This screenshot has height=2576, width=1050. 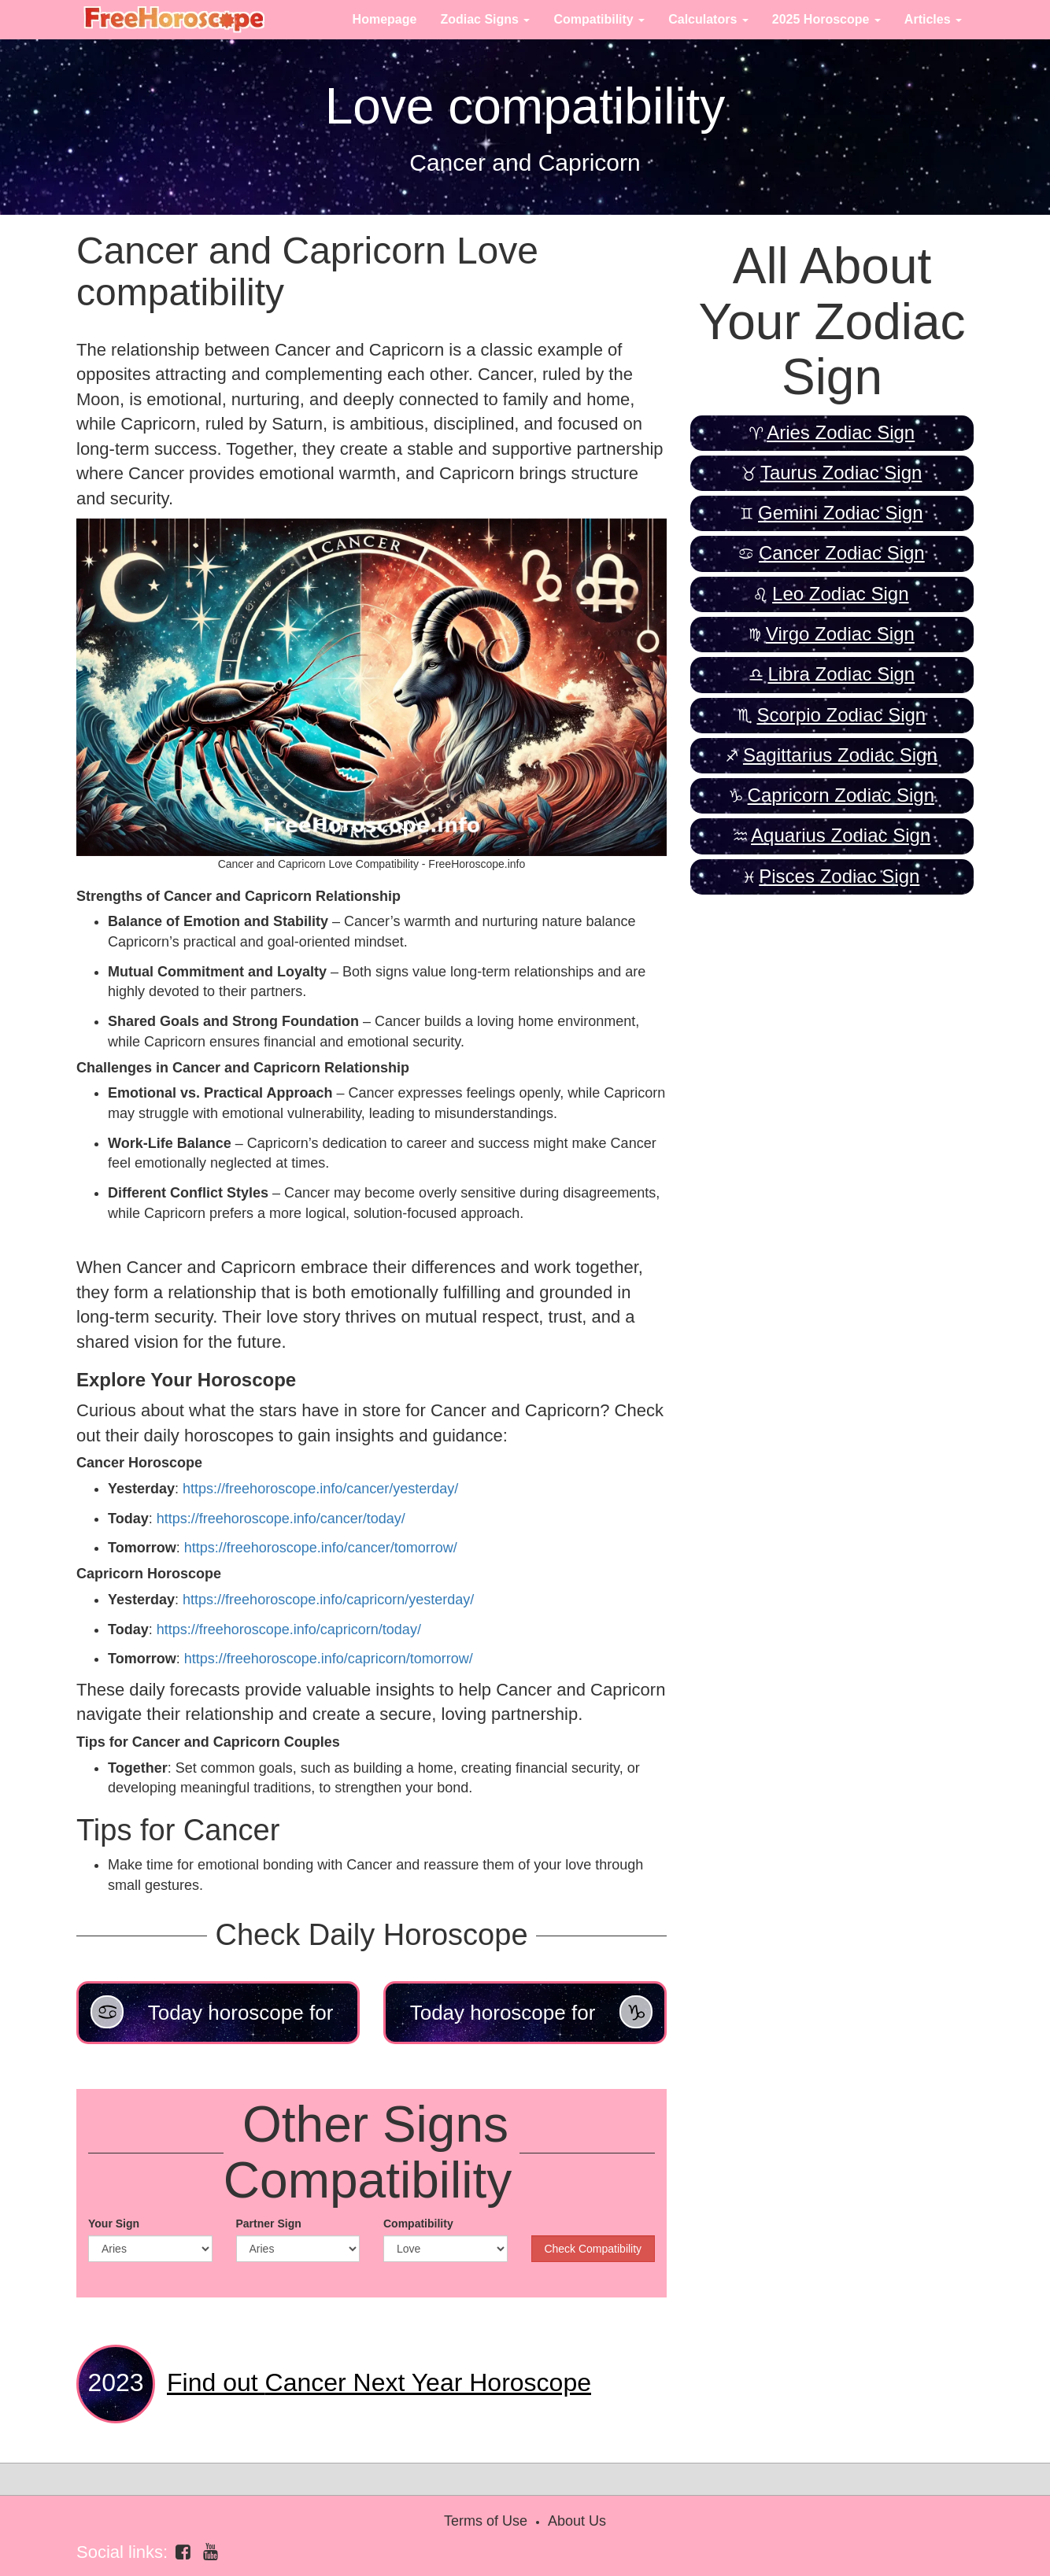 I want to click on Today horoscope for Capricorn, so click(x=531, y=2019).